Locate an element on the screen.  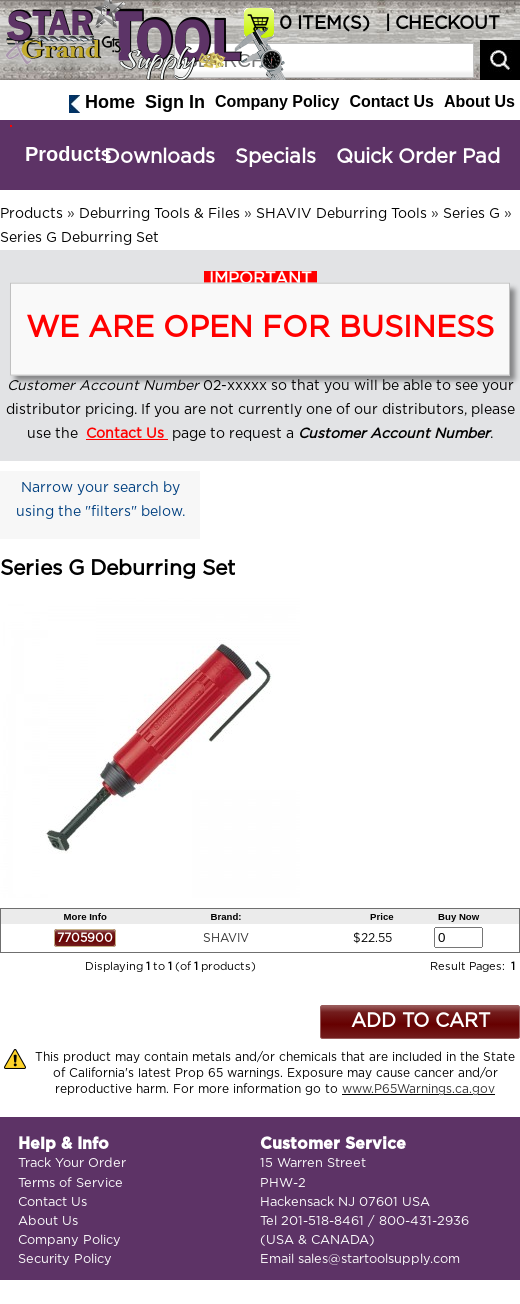
Track Your Order is located at coordinates (72, 1163).